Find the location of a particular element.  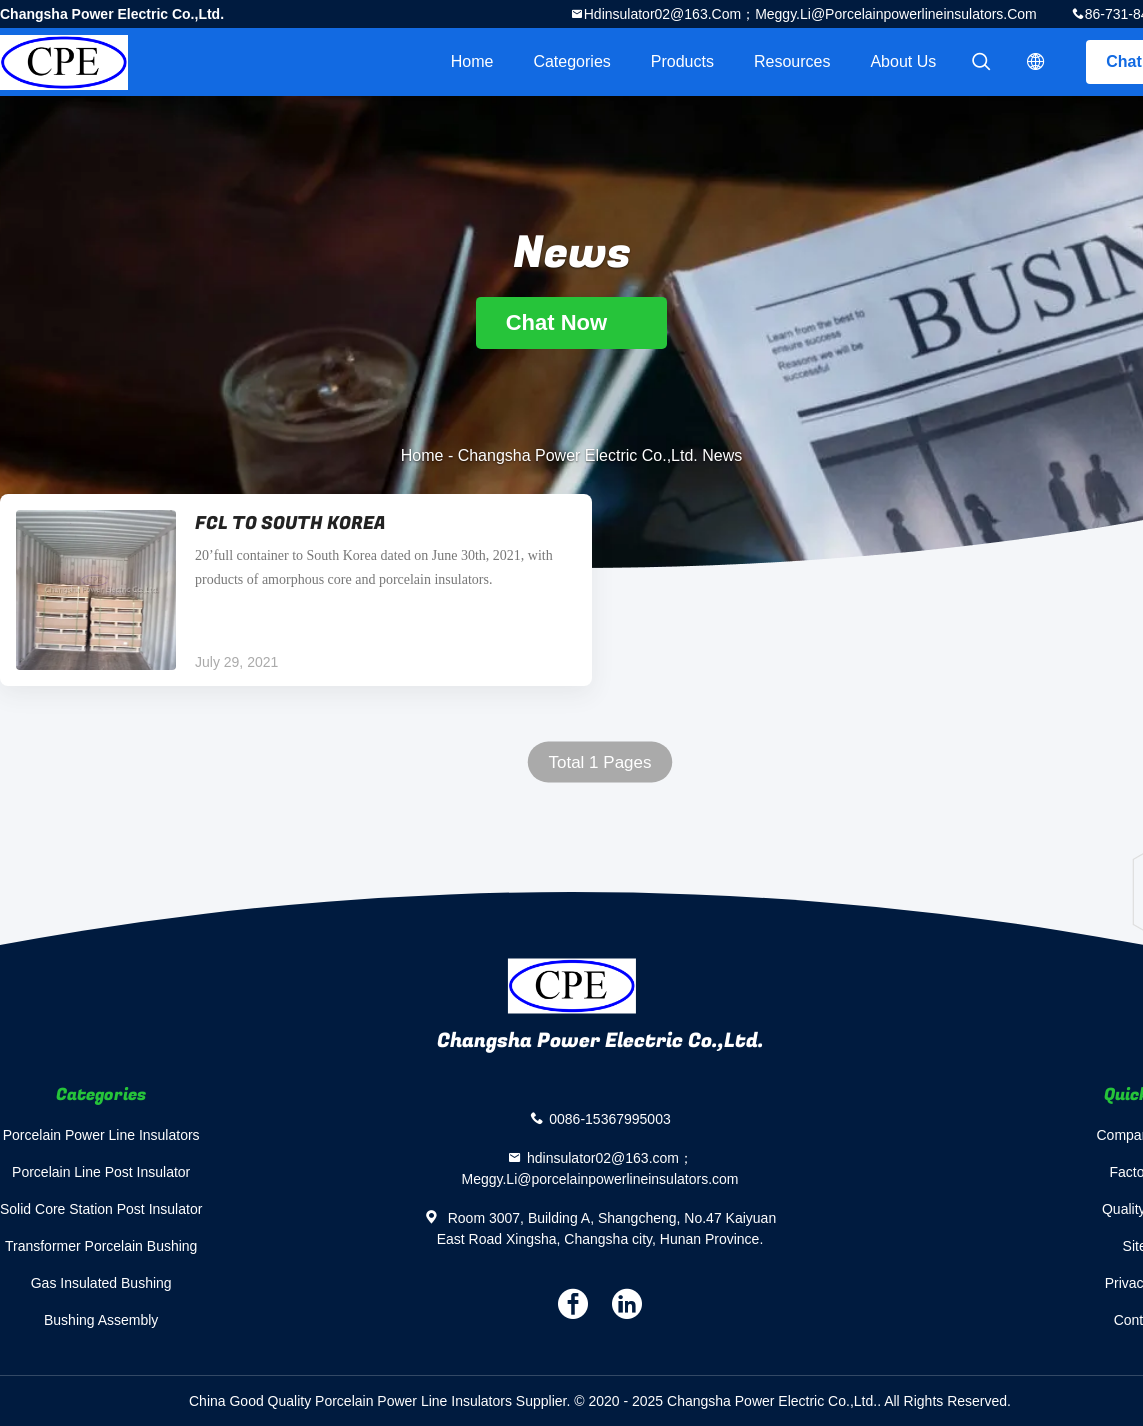

Resources is located at coordinates (792, 61).